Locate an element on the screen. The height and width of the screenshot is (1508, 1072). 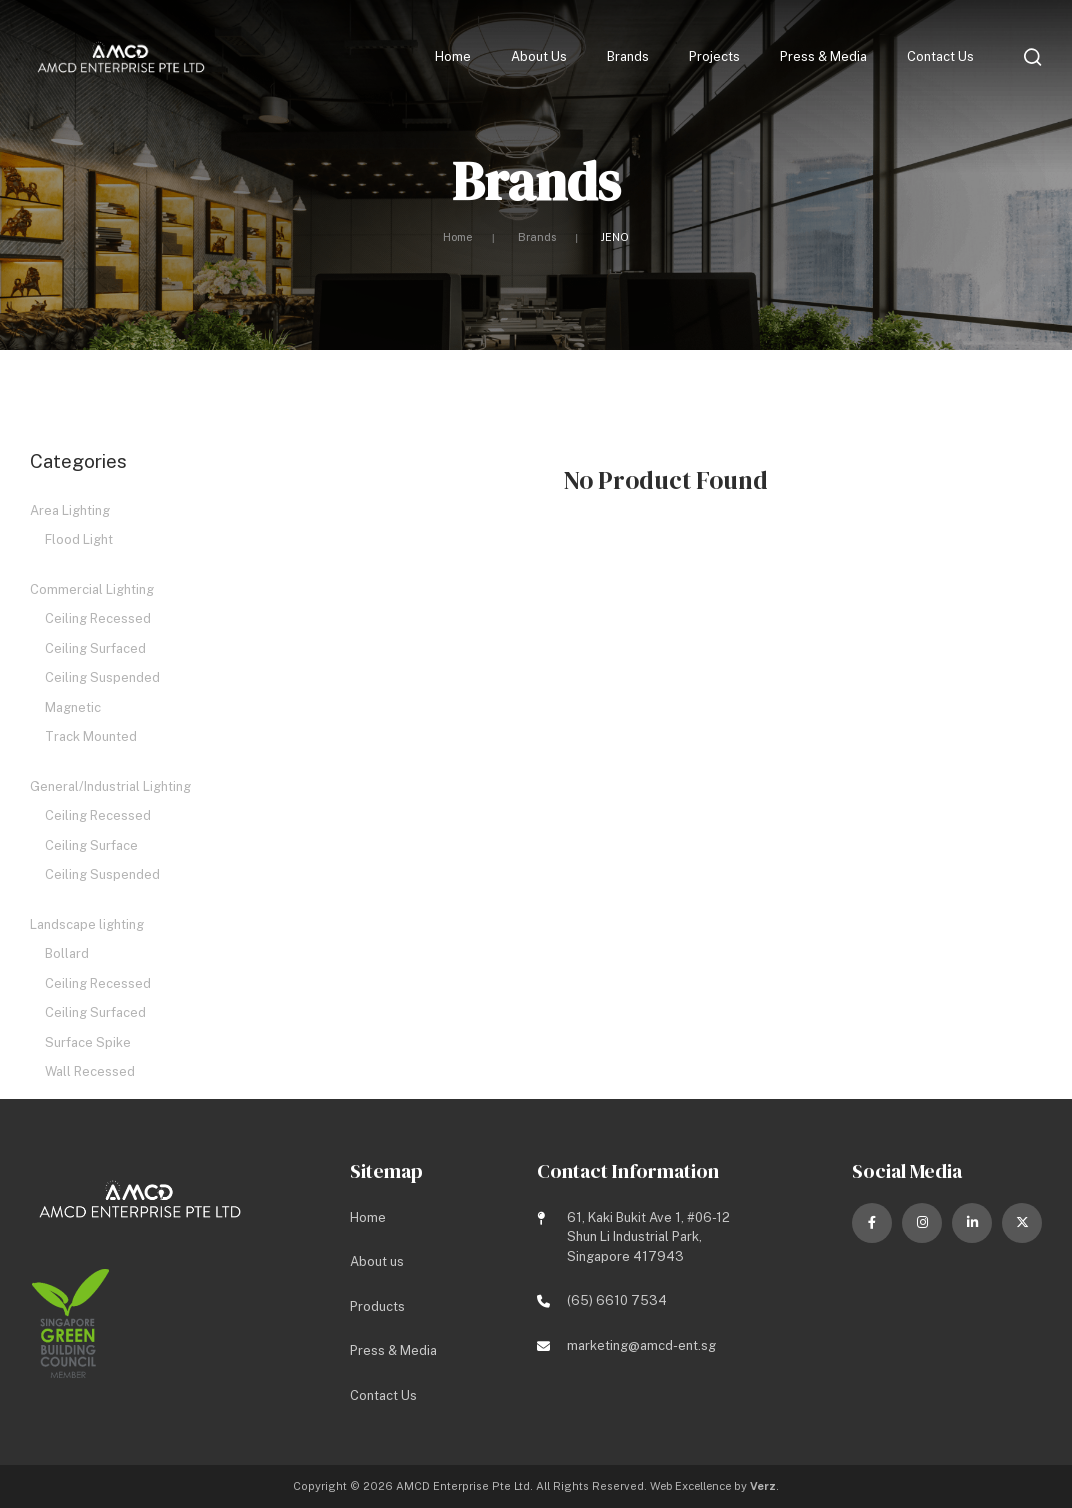
Ceiling Surfaced is located at coordinates (95, 648).